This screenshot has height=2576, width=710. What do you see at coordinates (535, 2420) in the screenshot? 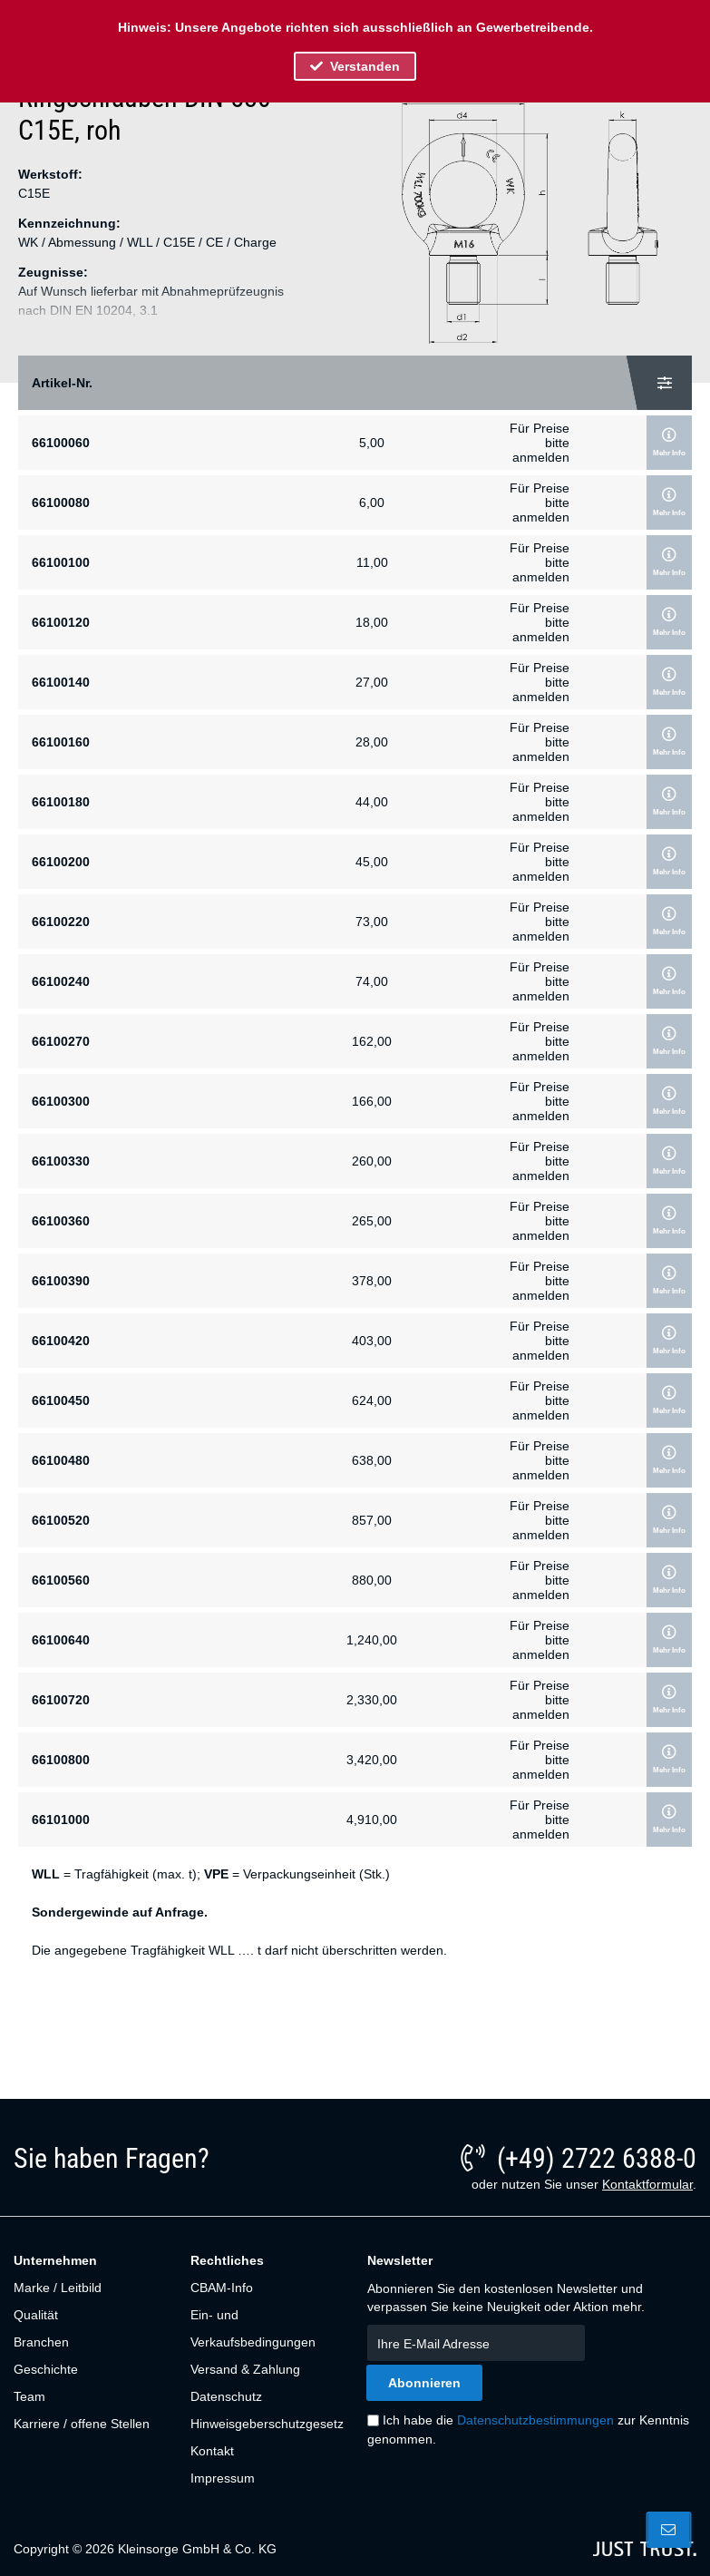
I see `Datenschutzbestimmungen` at bounding box center [535, 2420].